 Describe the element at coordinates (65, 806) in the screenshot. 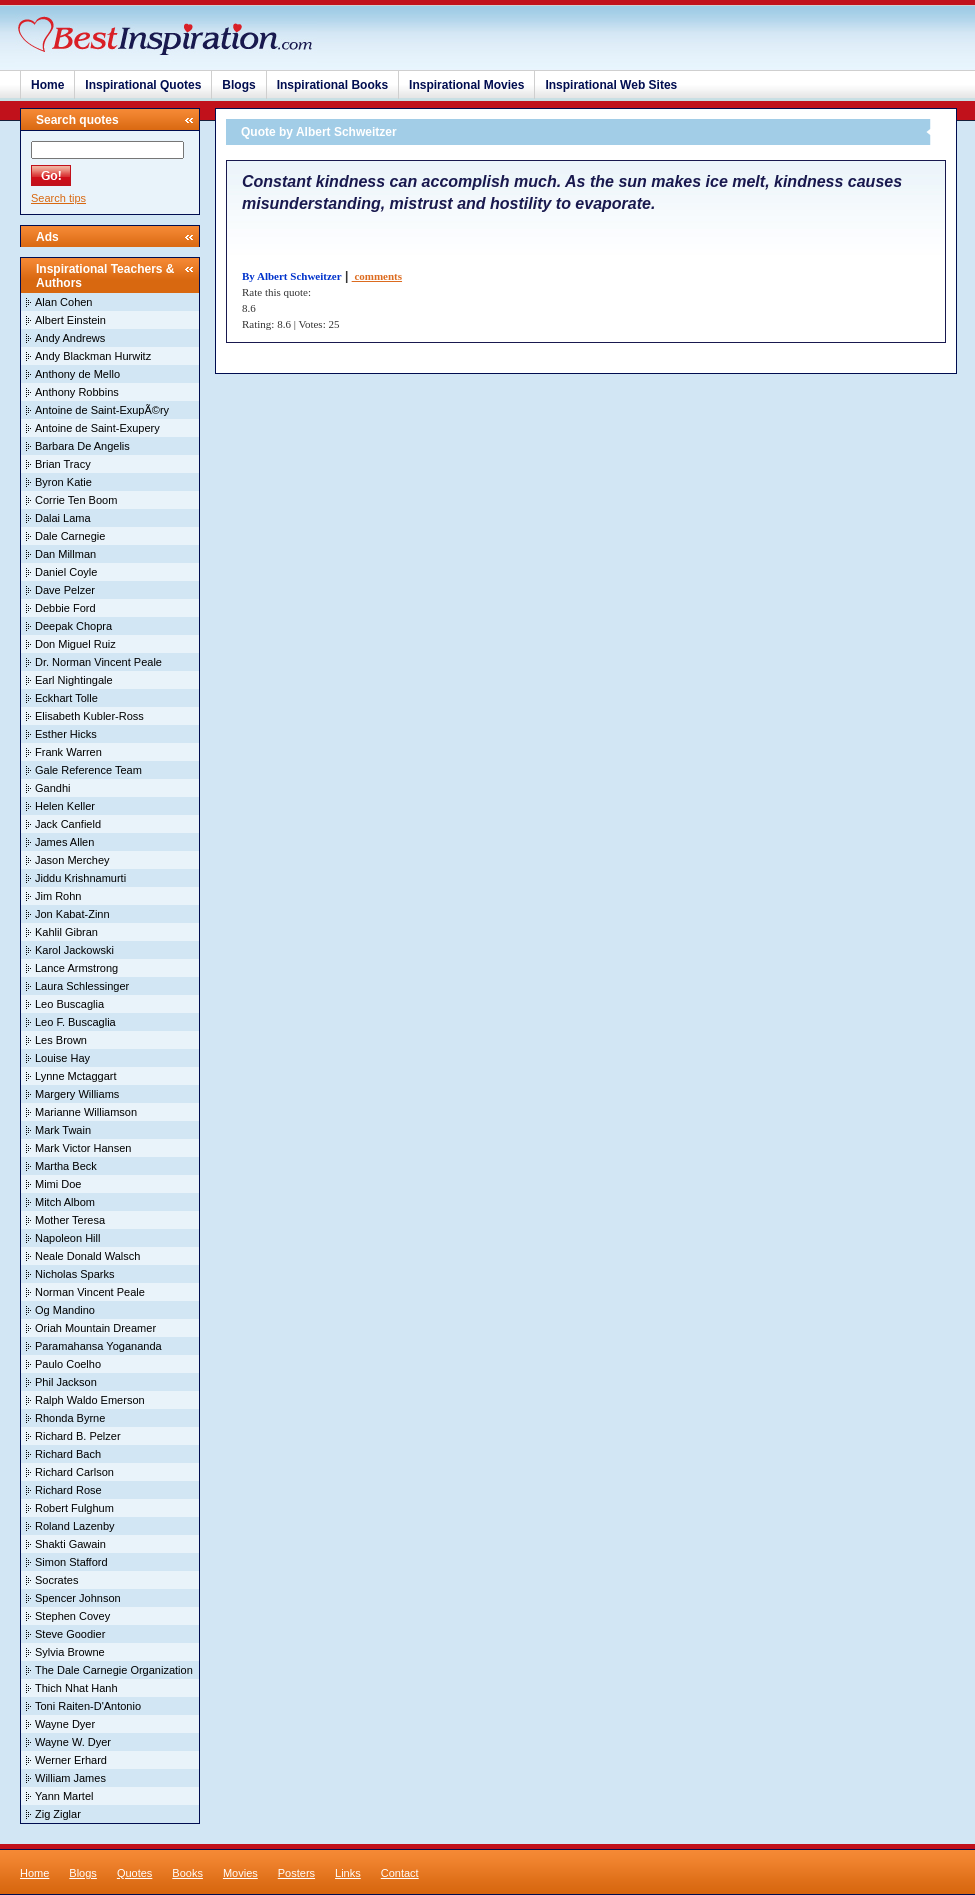

I see `Helen Keller` at that location.